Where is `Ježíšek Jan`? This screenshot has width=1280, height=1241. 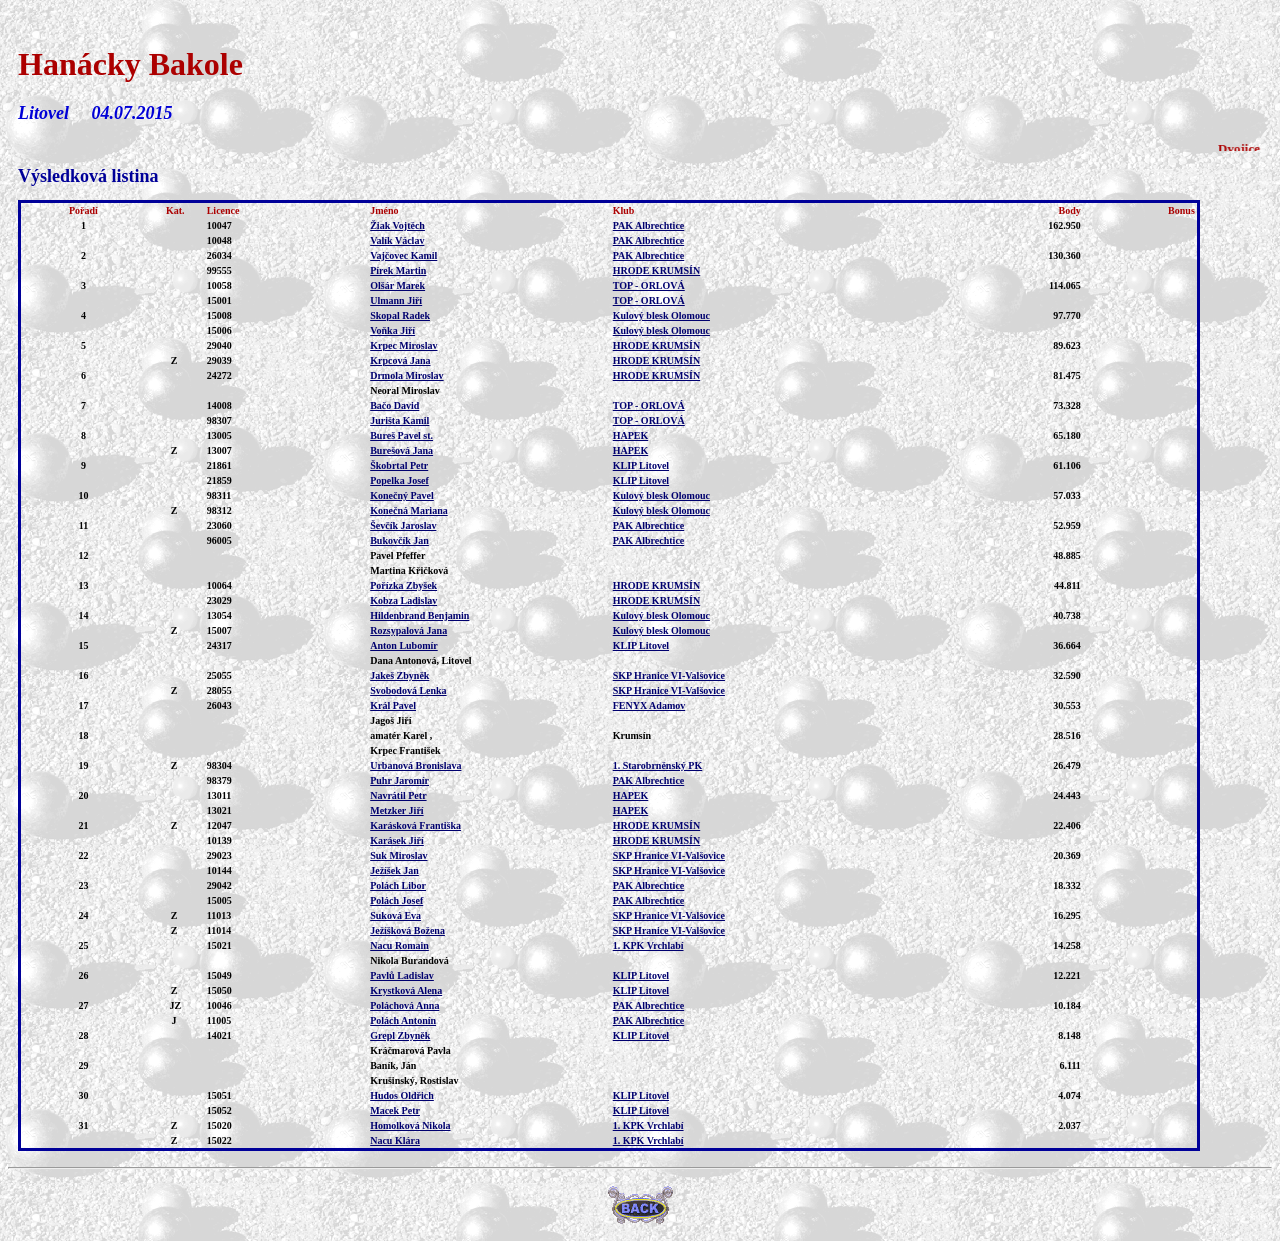 Ježíšek Jan is located at coordinates (394, 870).